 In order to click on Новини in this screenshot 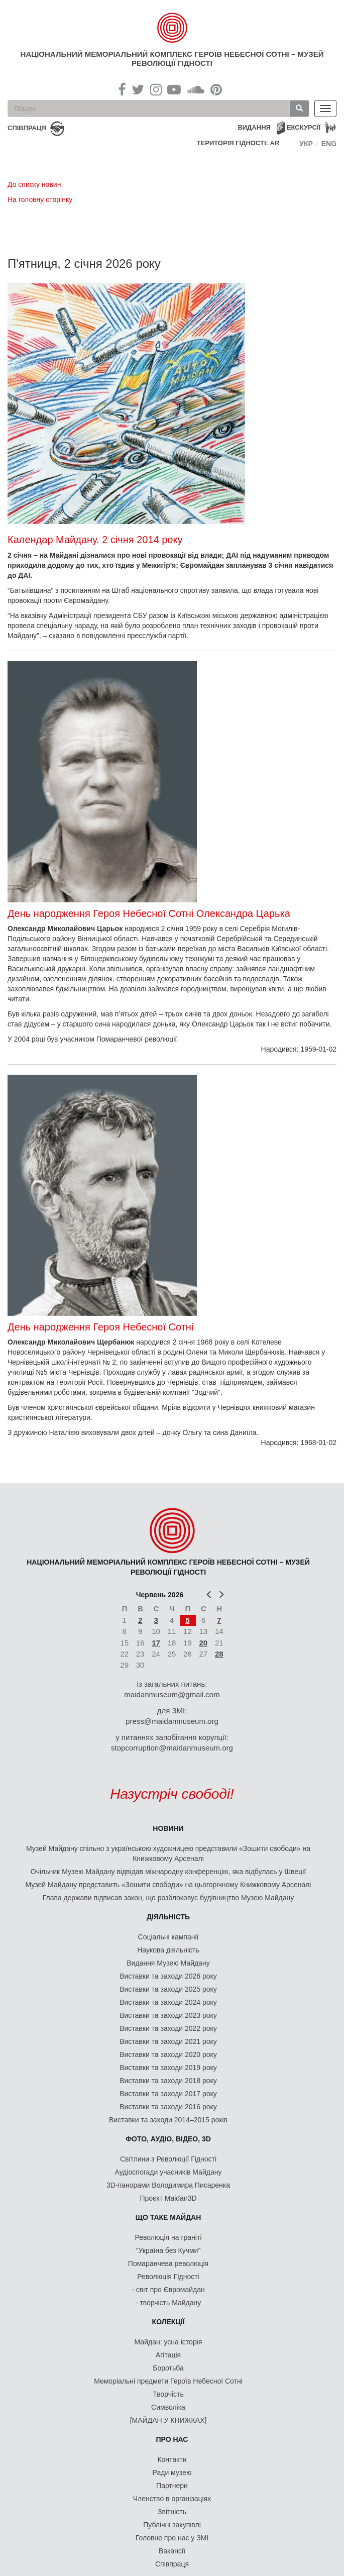, I will do `click(168, 1828)`.